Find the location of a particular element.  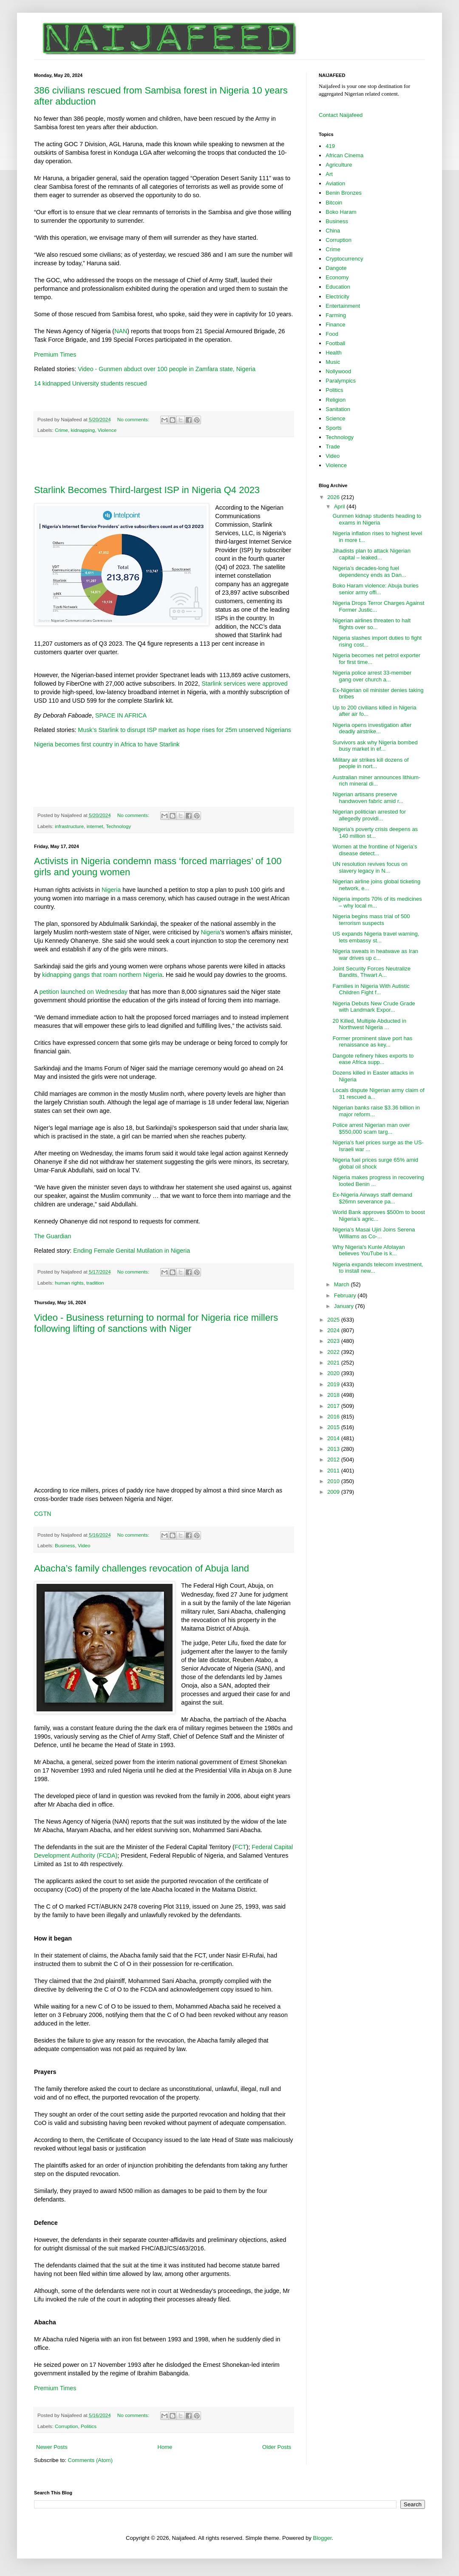

2010 is located at coordinates (334, 1481).